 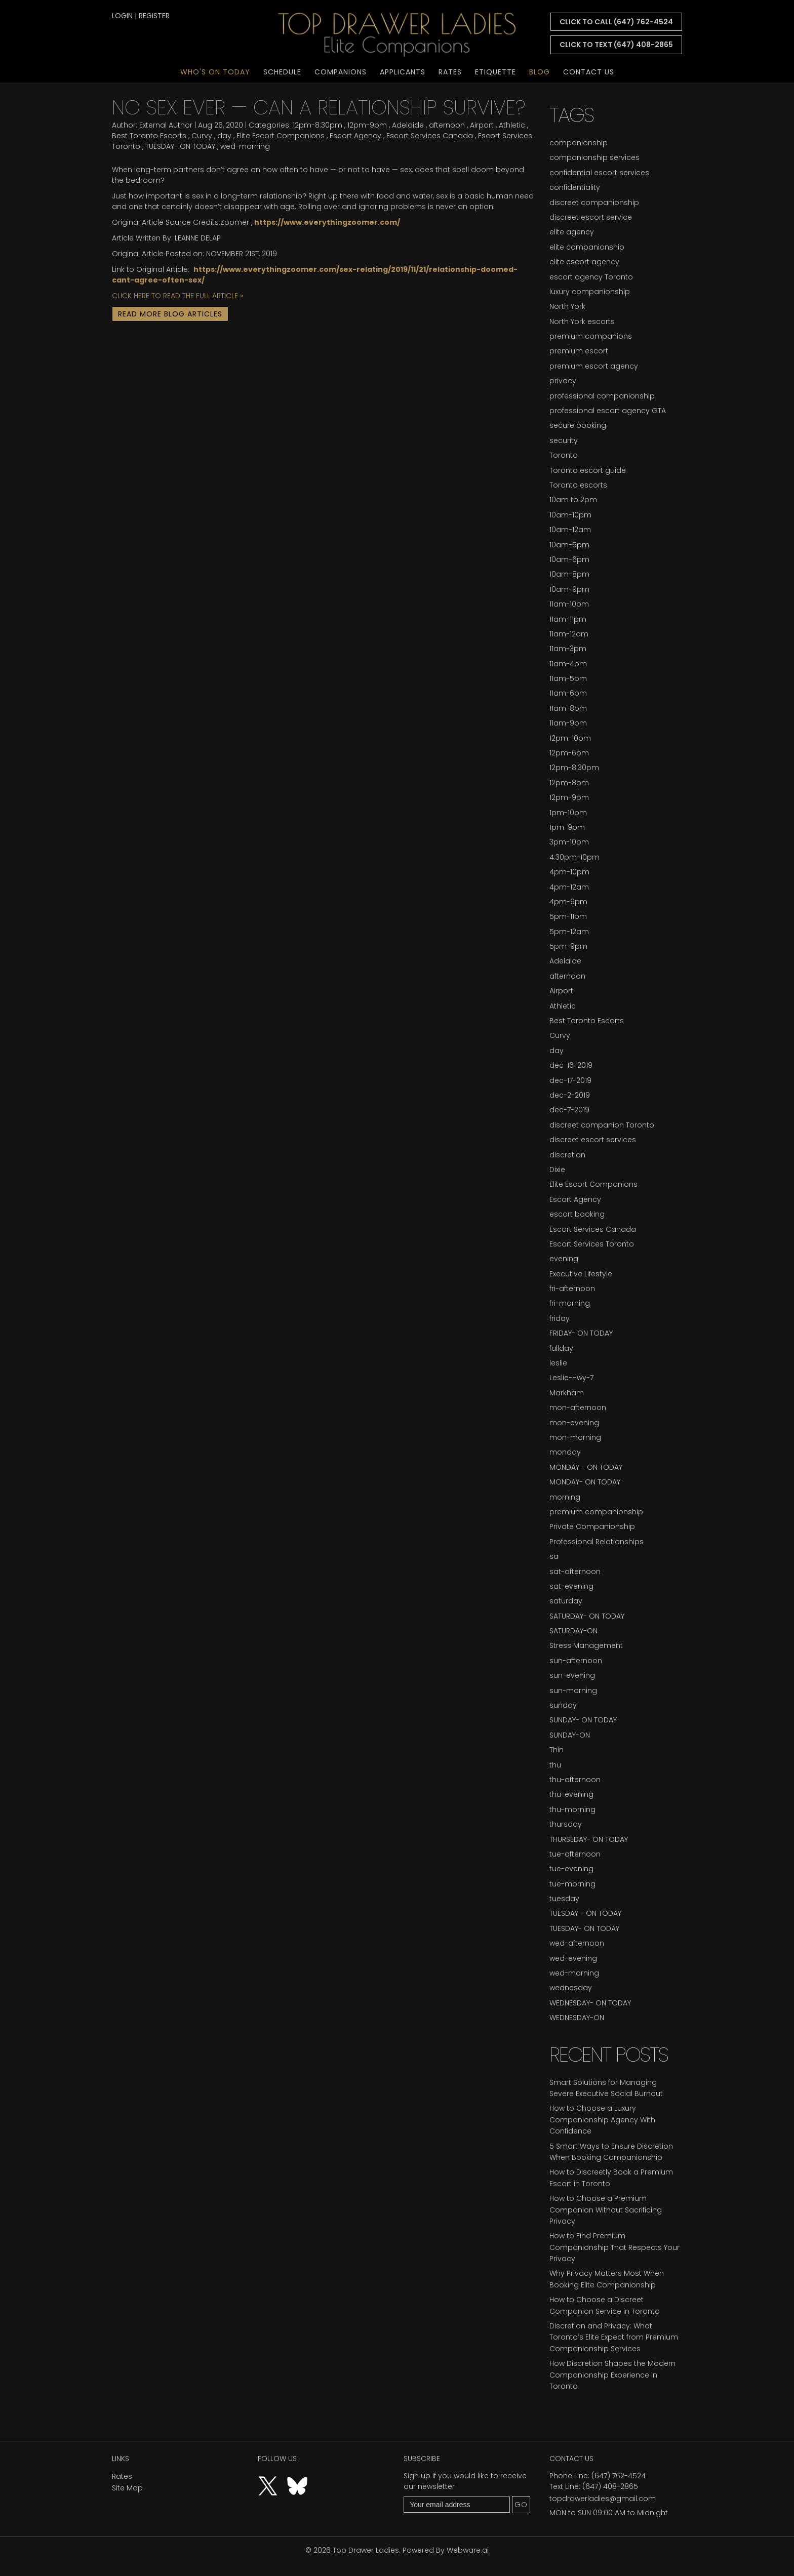 What do you see at coordinates (567, 306) in the screenshot?
I see `North York` at bounding box center [567, 306].